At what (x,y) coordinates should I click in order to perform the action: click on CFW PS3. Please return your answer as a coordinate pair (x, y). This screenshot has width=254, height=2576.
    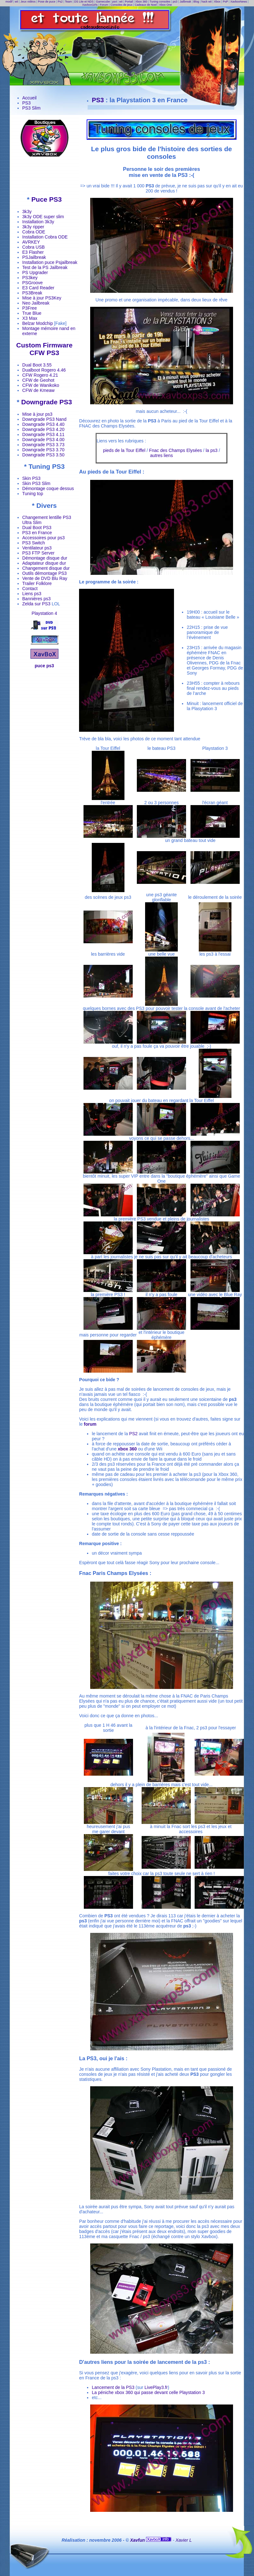
    Looking at the image, I should click on (44, 352).